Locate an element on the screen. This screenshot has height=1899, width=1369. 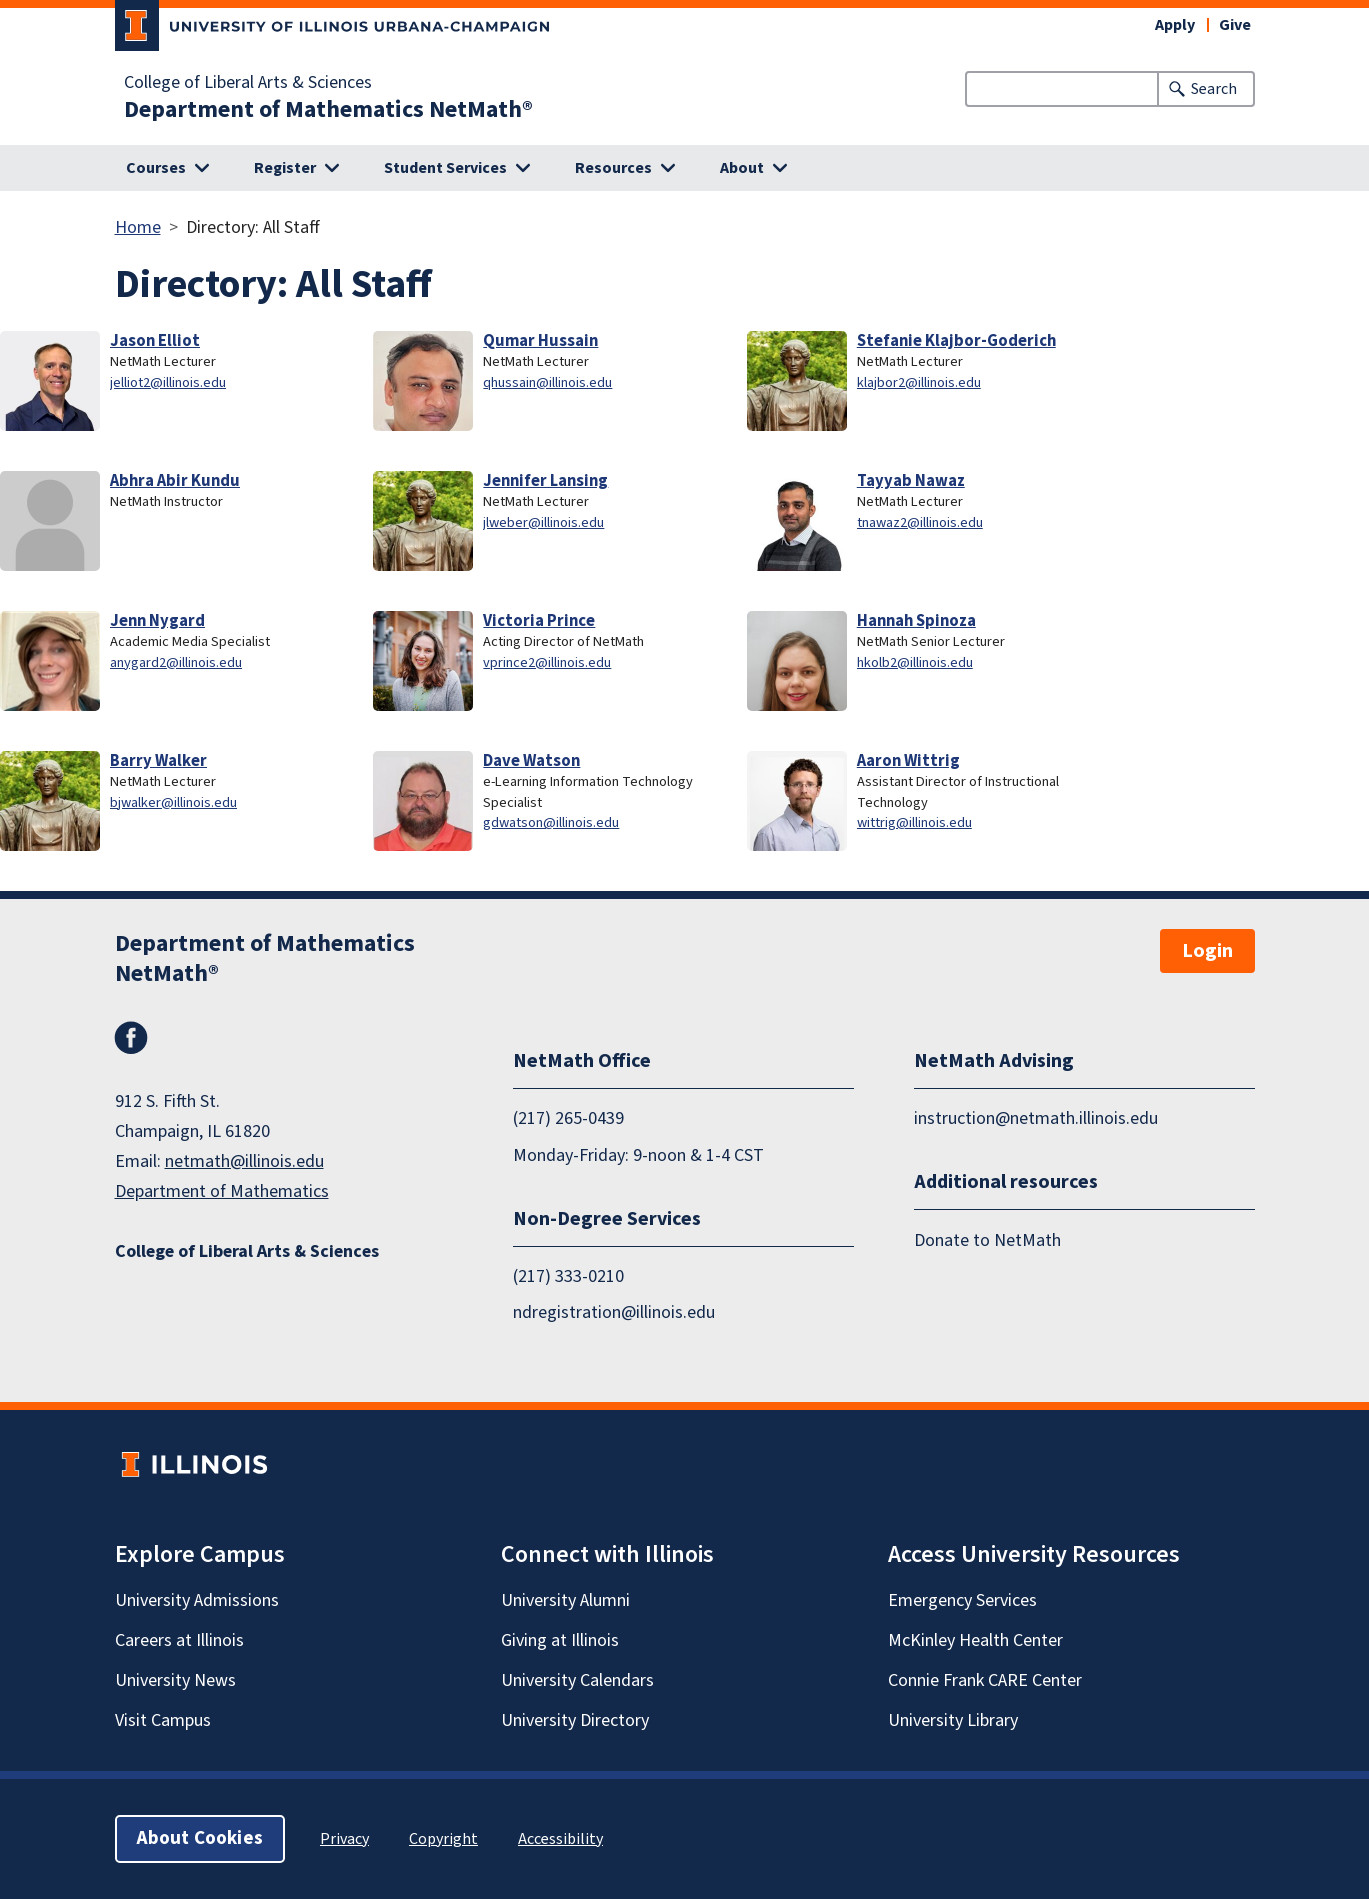
College of Liberal Arts & Sciences is located at coordinates (248, 83).